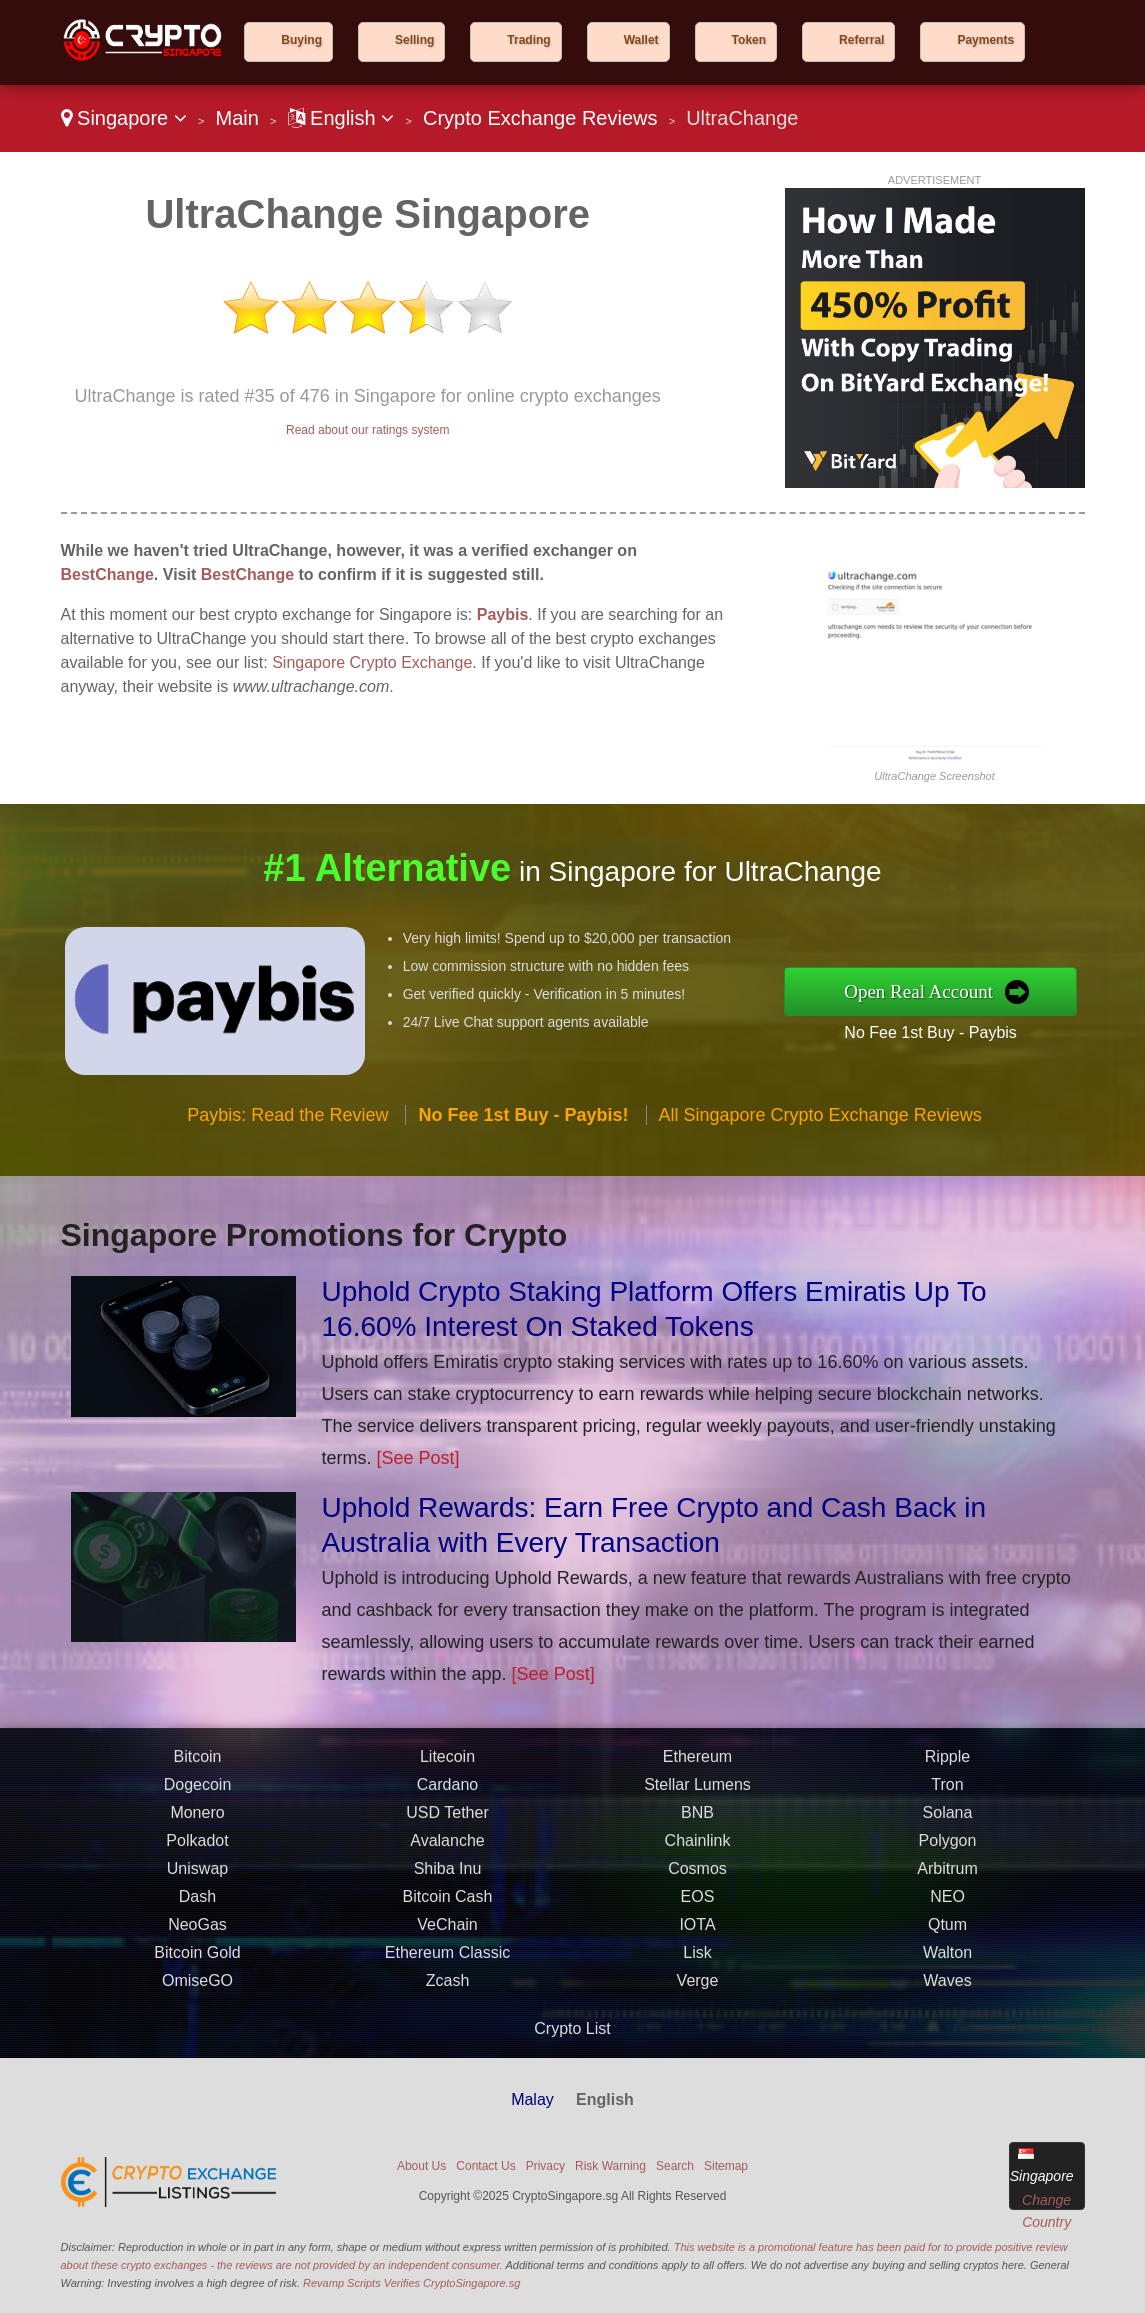 The image size is (1145, 2313). I want to click on Bitcoin Gold, so click(197, 1959).